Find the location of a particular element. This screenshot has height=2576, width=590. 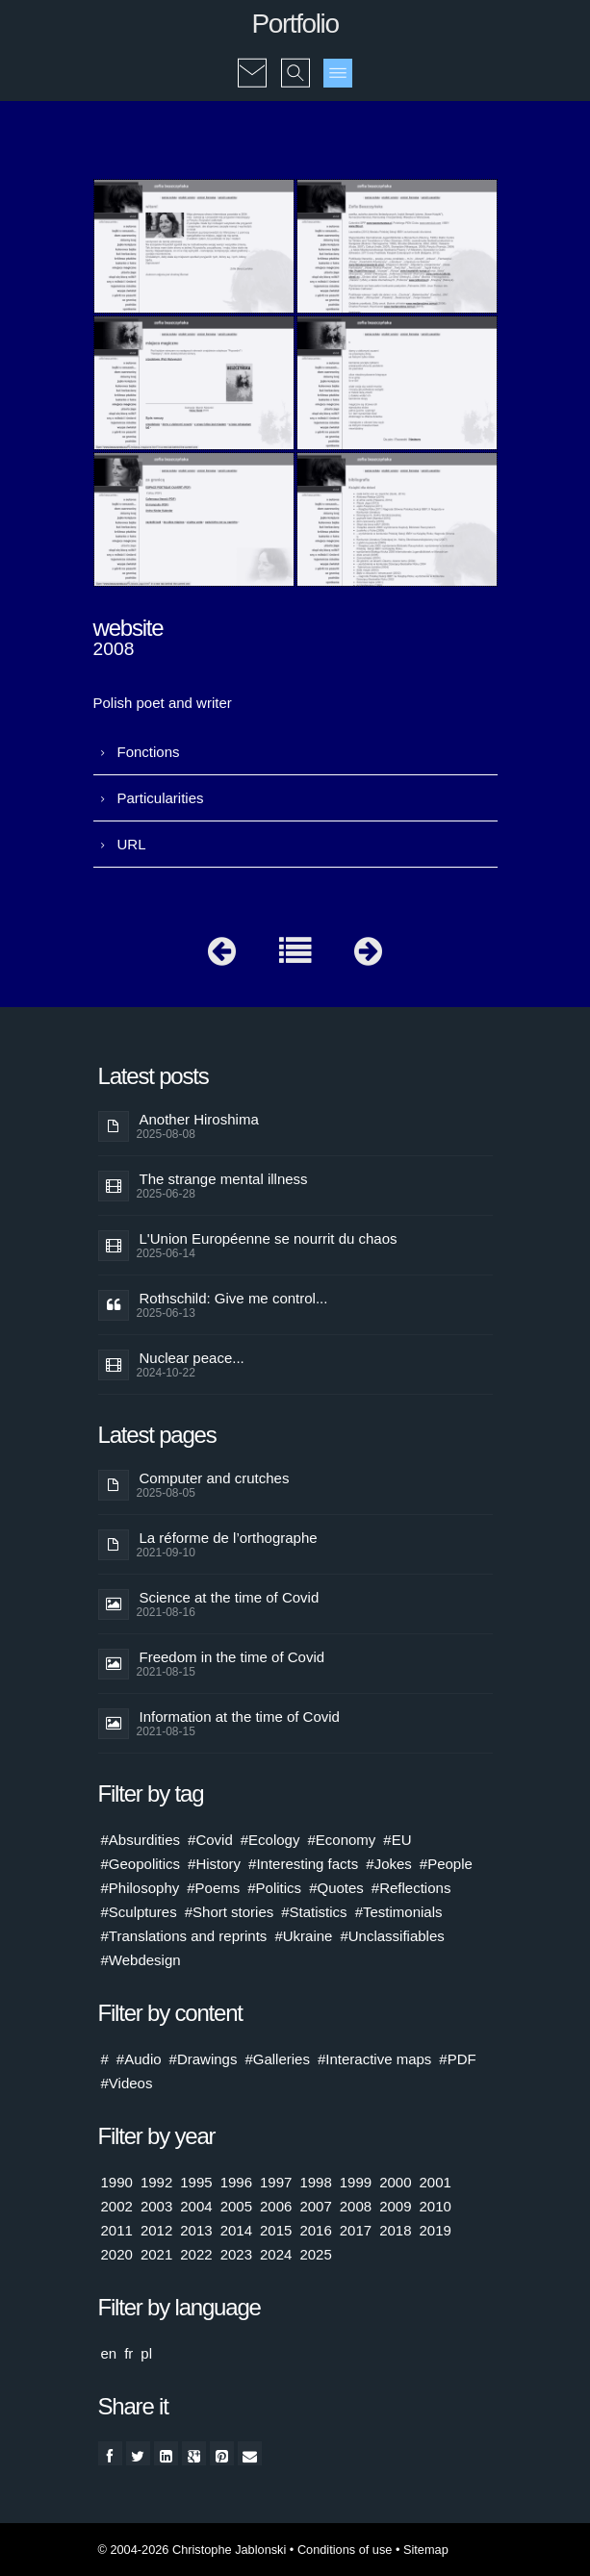

#Unclassifiables is located at coordinates (392, 1936).